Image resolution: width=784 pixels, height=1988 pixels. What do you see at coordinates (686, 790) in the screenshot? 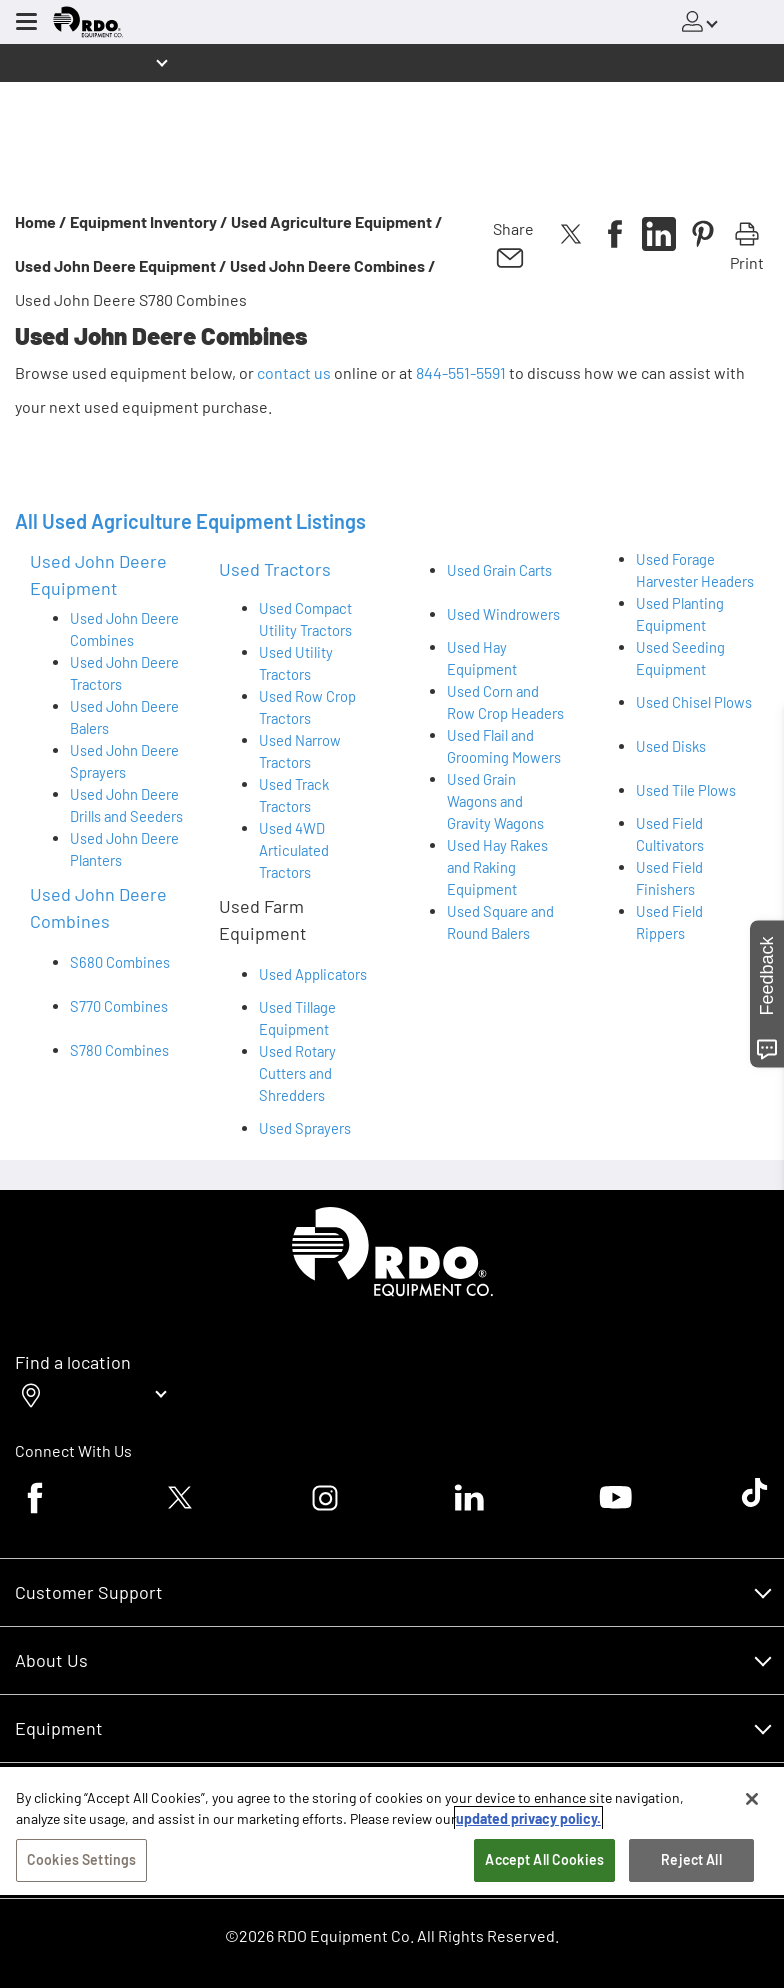
I see `Used Tile Plows` at bounding box center [686, 790].